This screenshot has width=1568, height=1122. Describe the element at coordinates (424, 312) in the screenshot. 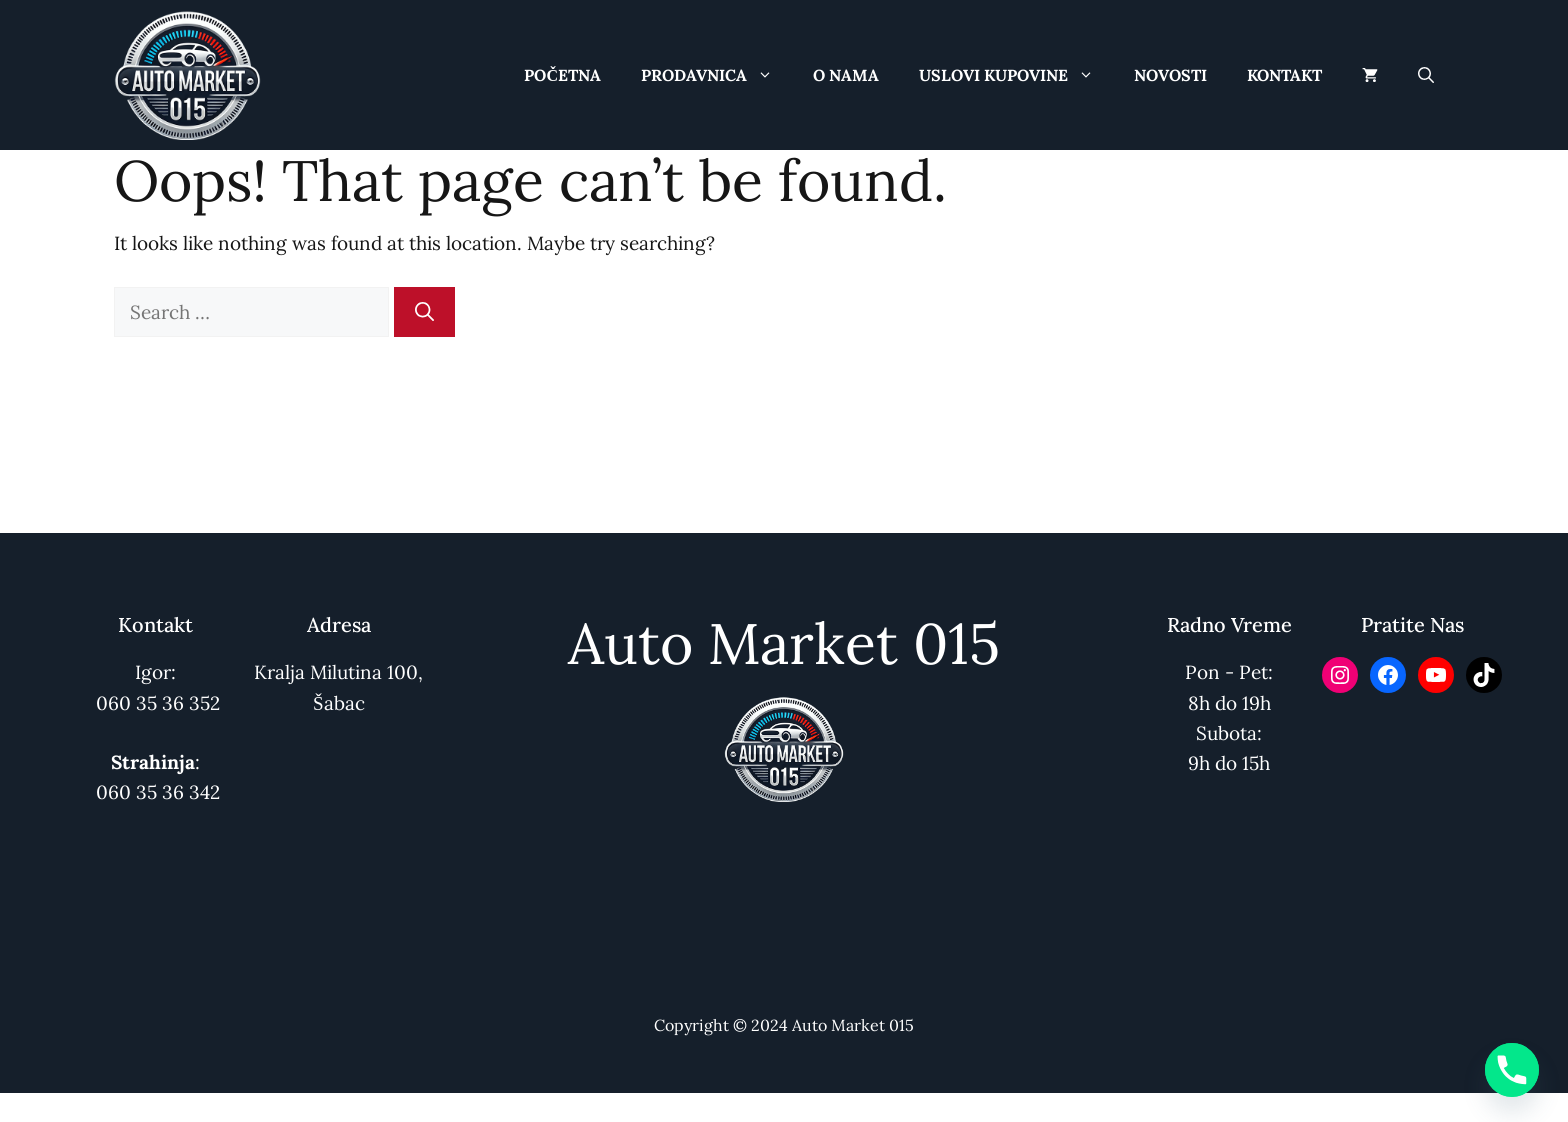

I see `[Search]` at that location.